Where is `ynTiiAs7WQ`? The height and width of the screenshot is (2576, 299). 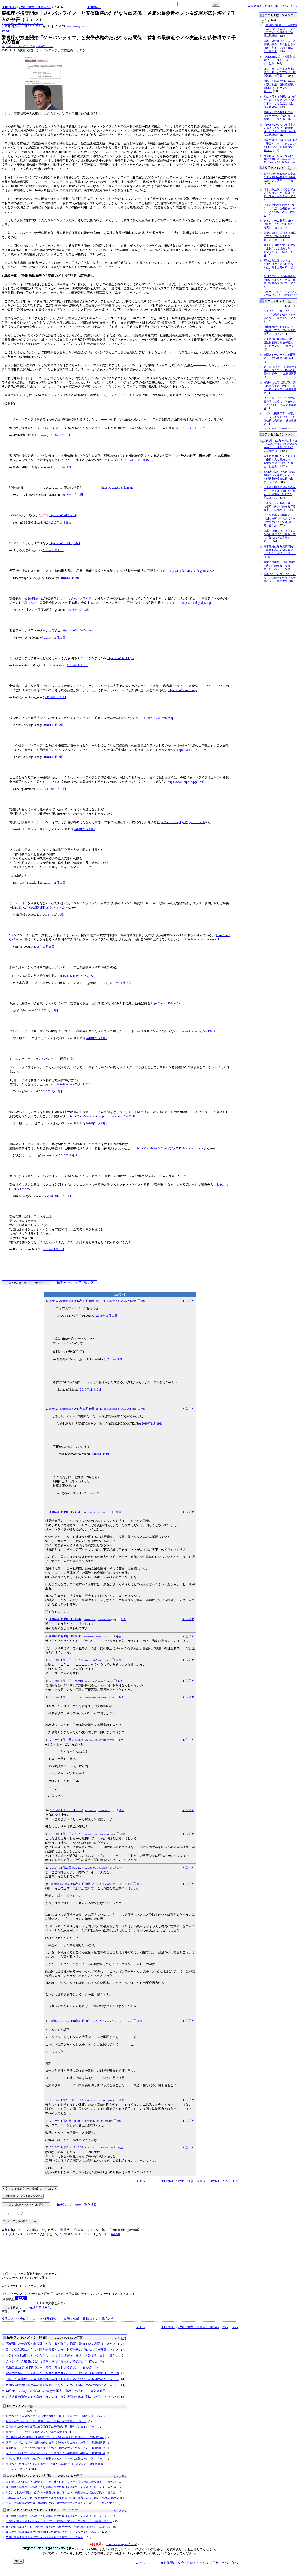
ynTiiAs7WQ is located at coordinates (90, 1681).